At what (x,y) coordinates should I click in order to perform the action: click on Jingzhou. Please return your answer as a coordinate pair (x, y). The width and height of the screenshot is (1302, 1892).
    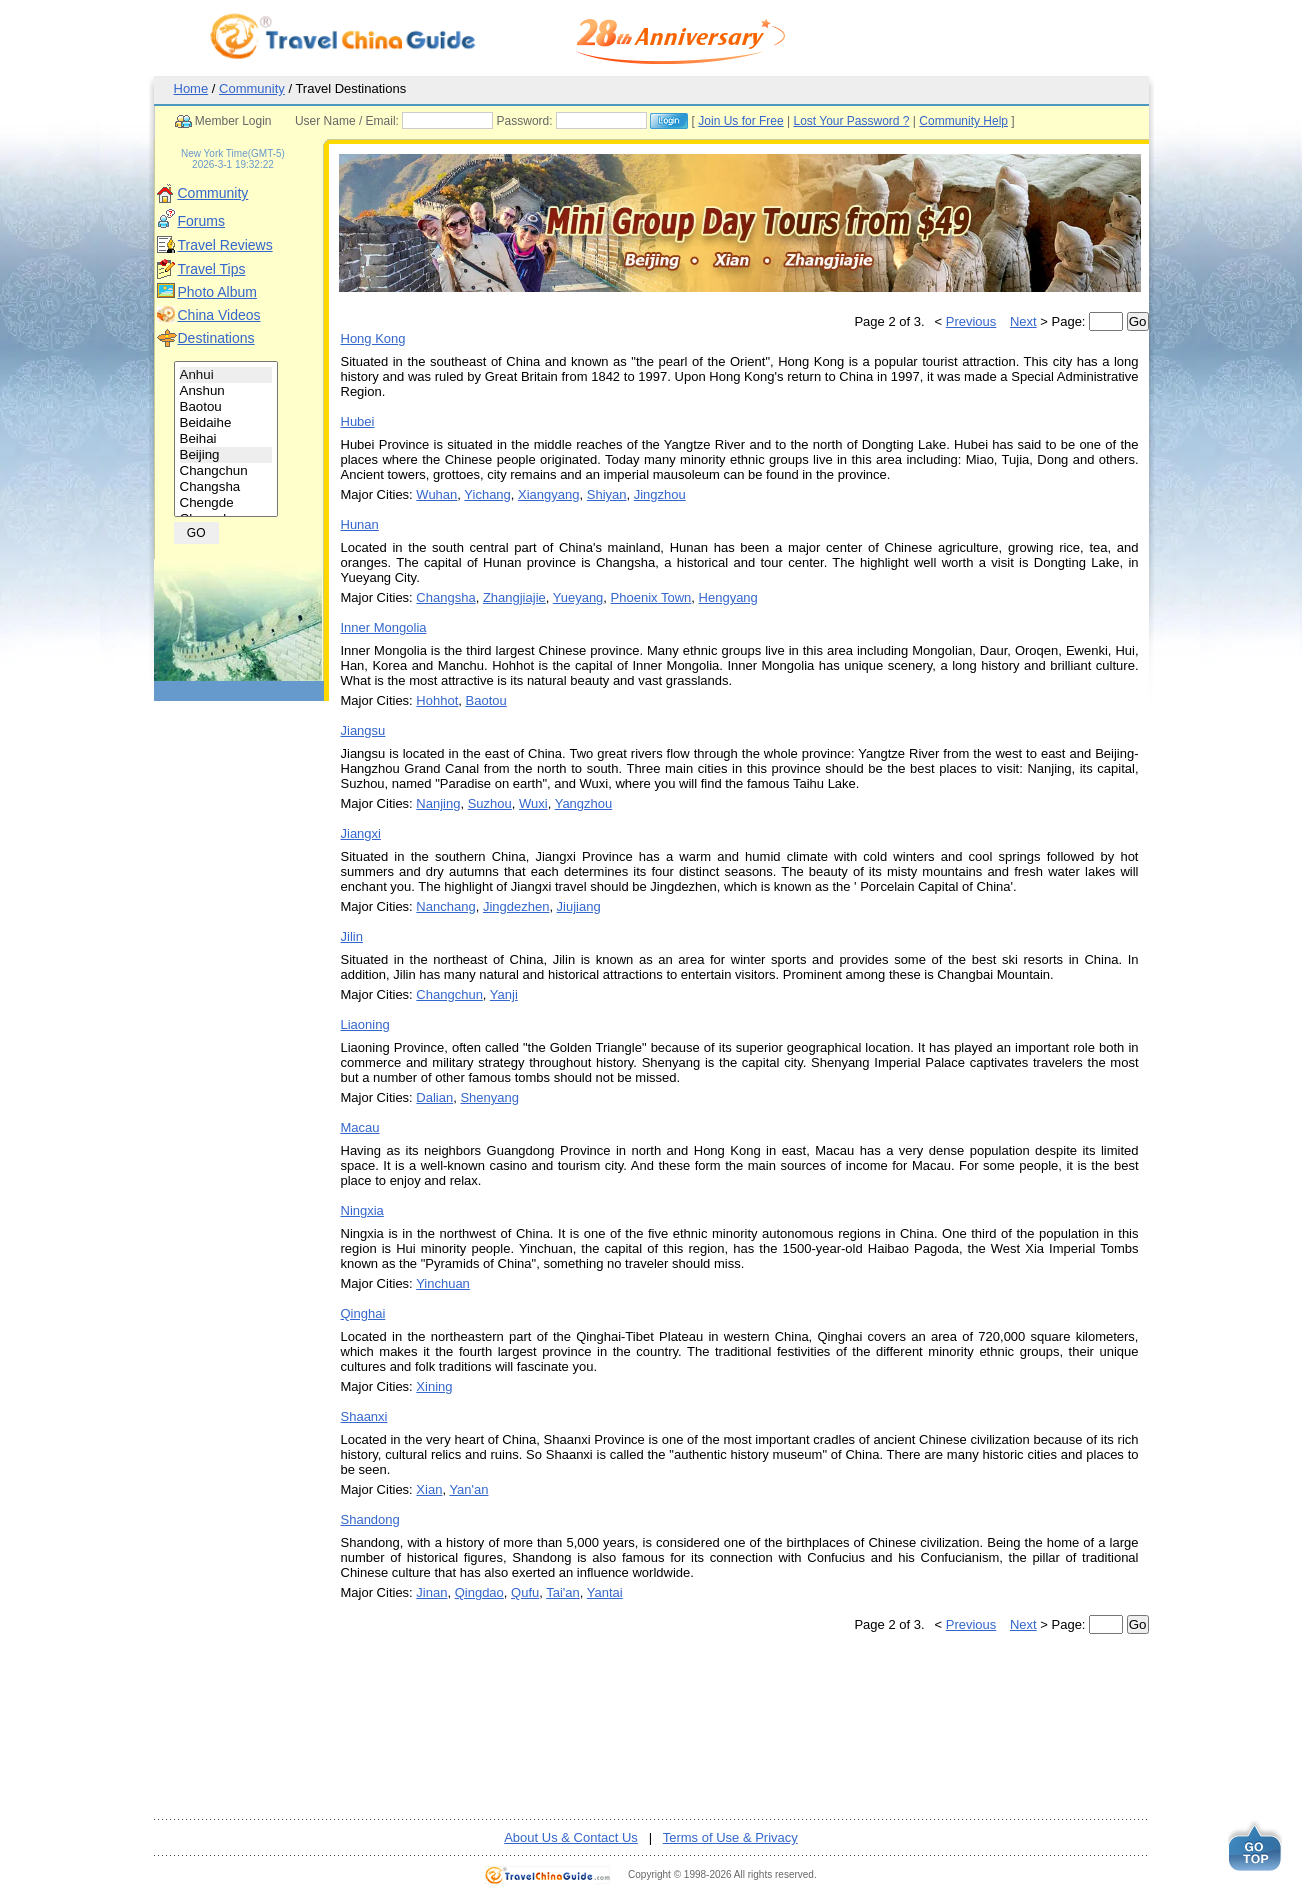
    Looking at the image, I should click on (660, 494).